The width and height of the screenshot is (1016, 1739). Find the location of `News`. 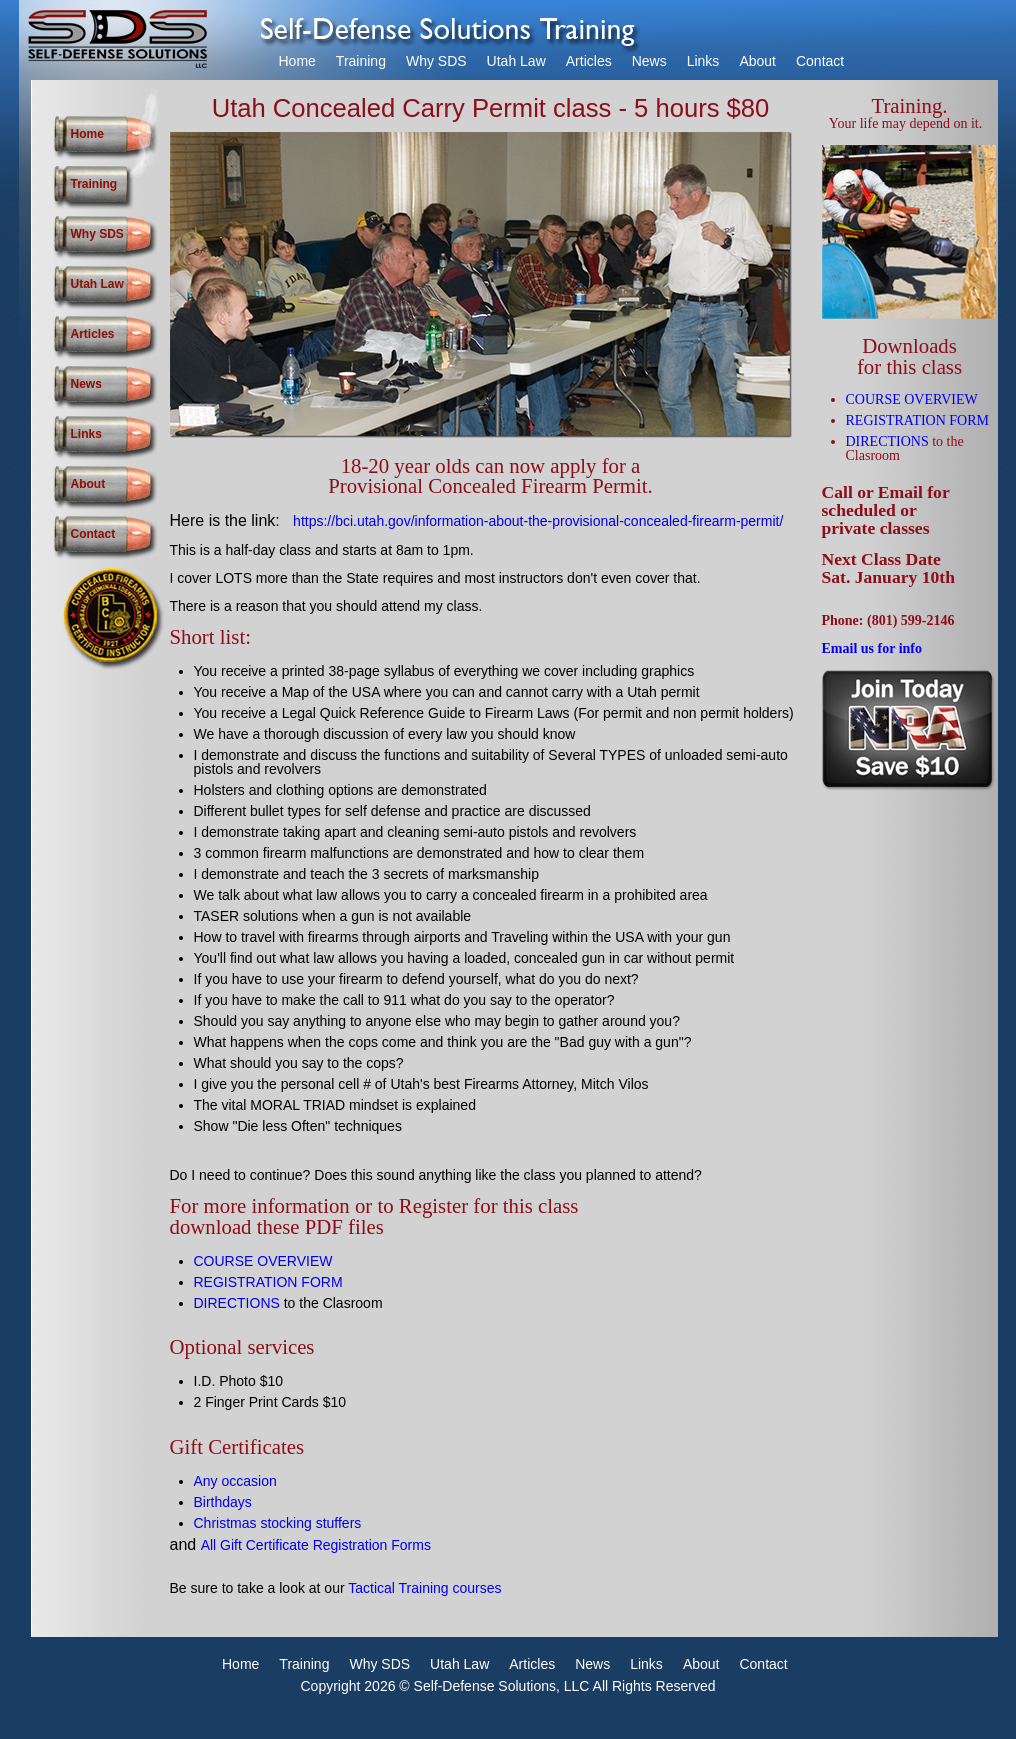

News is located at coordinates (649, 60).